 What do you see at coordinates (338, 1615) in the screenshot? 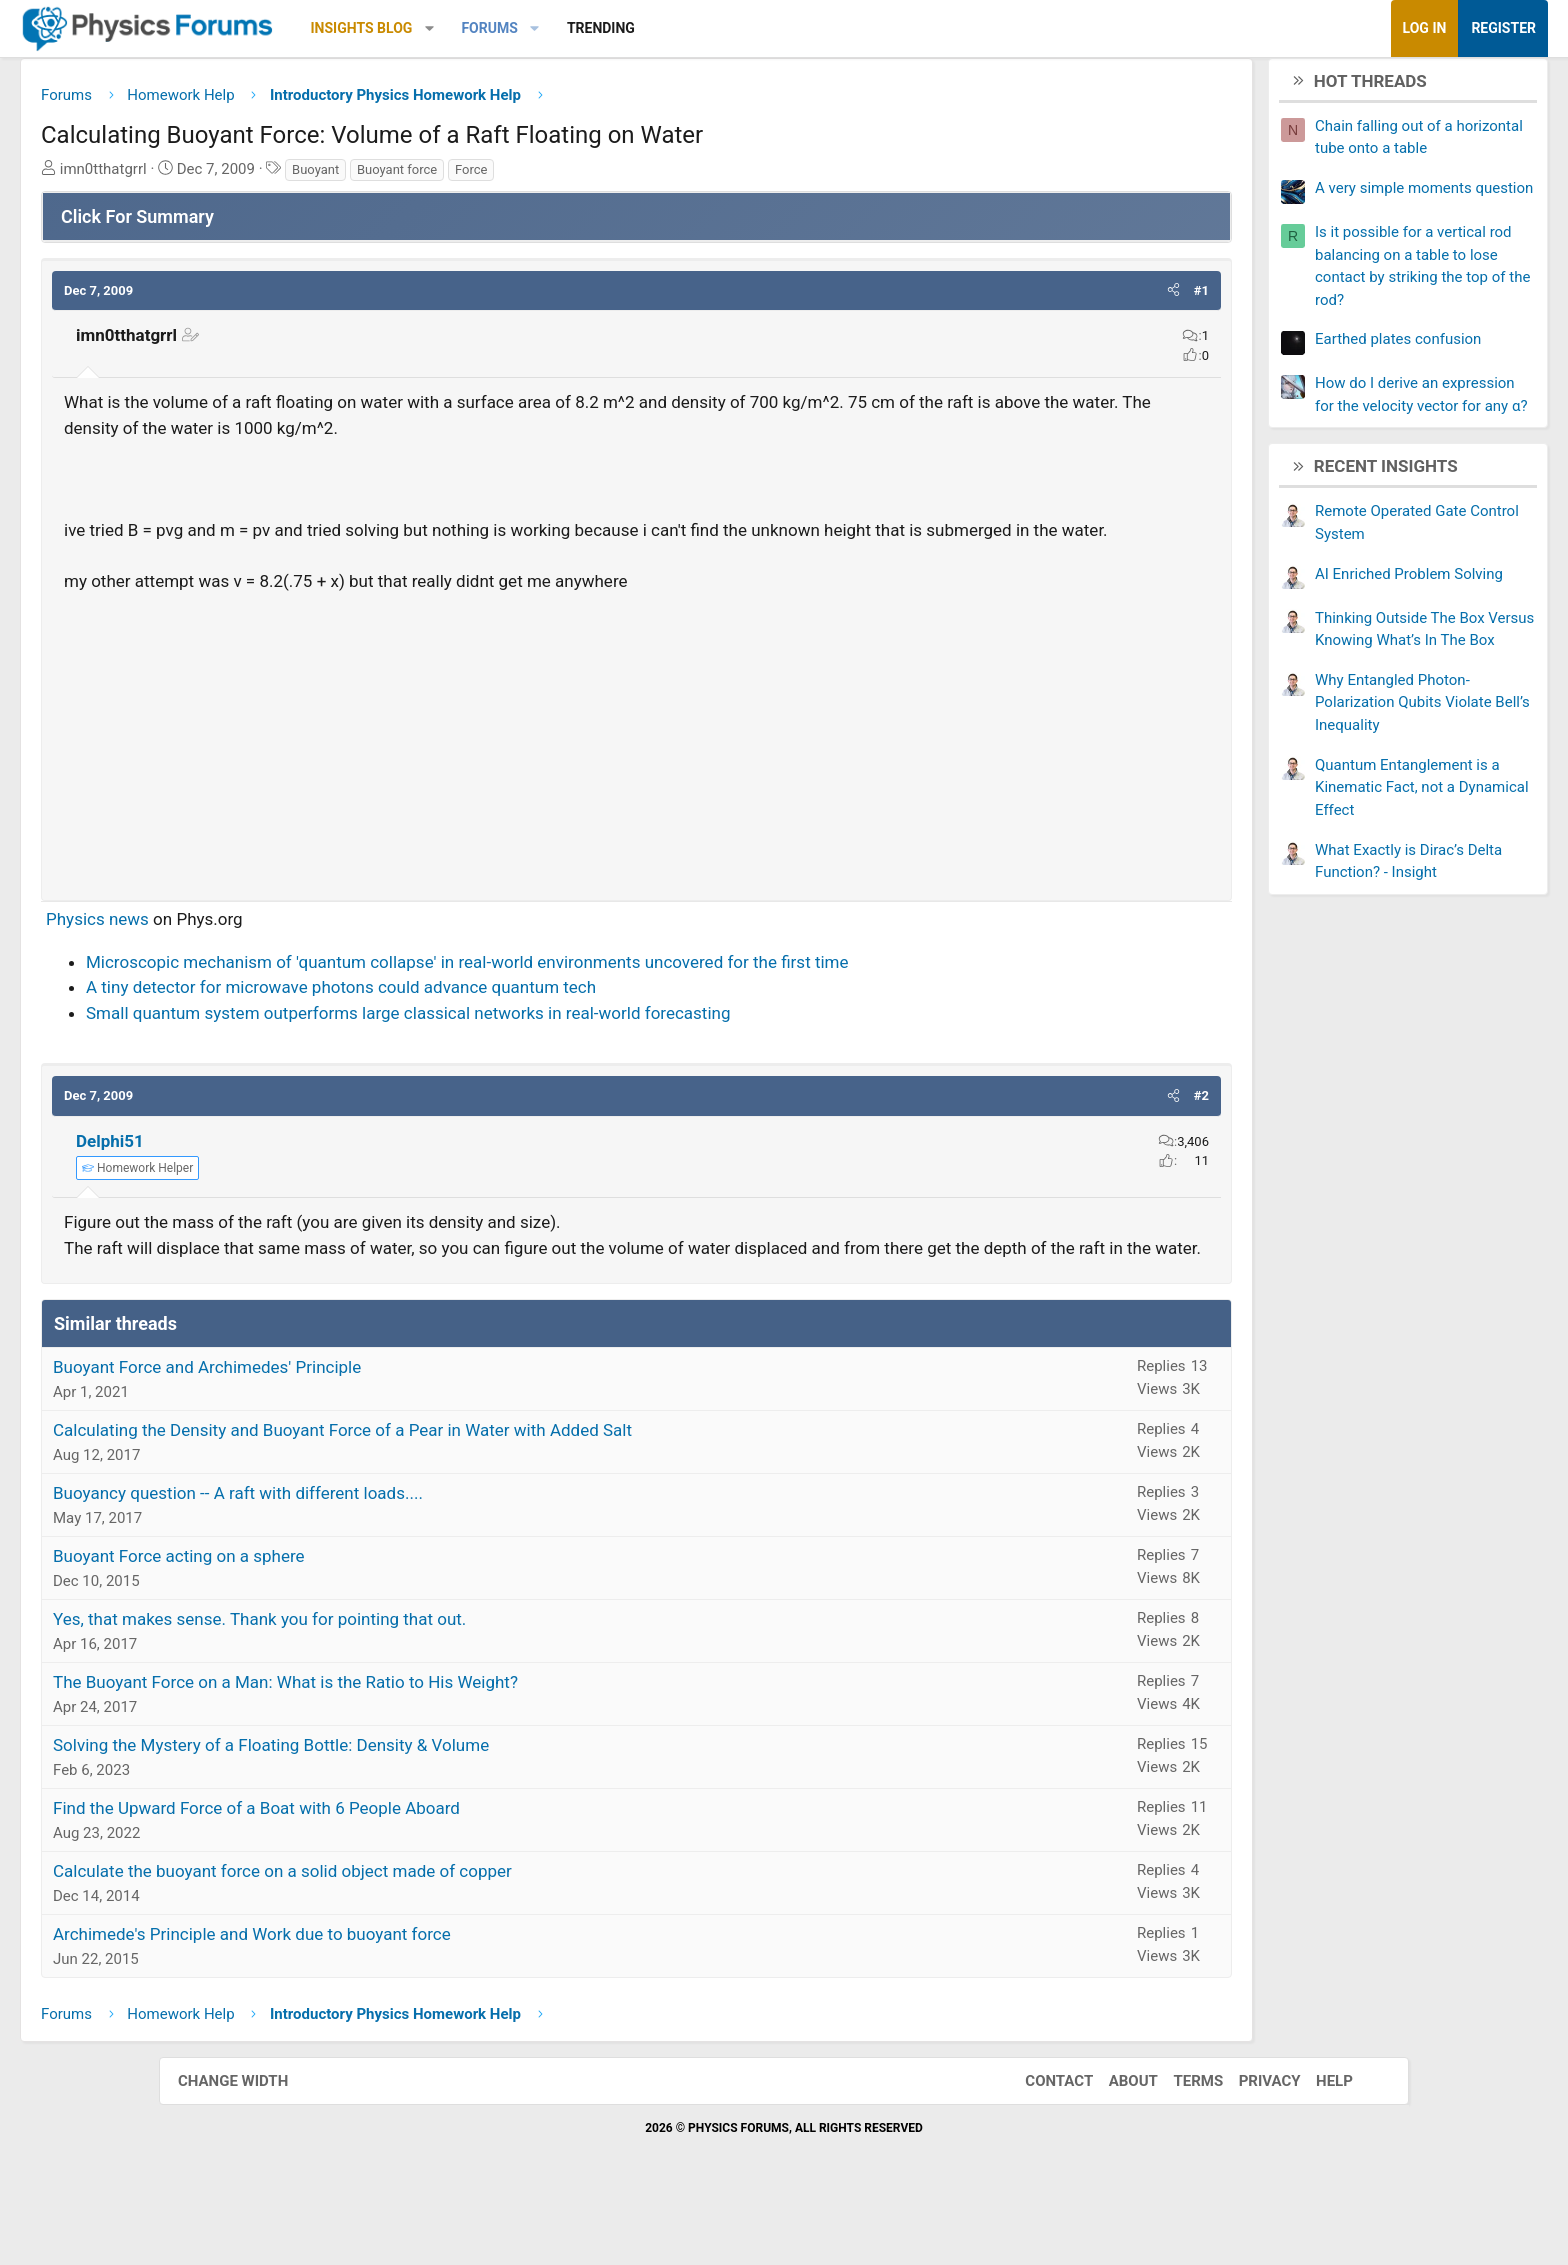
I see `Buoyant Force acting on a sphere` at bounding box center [338, 1615].